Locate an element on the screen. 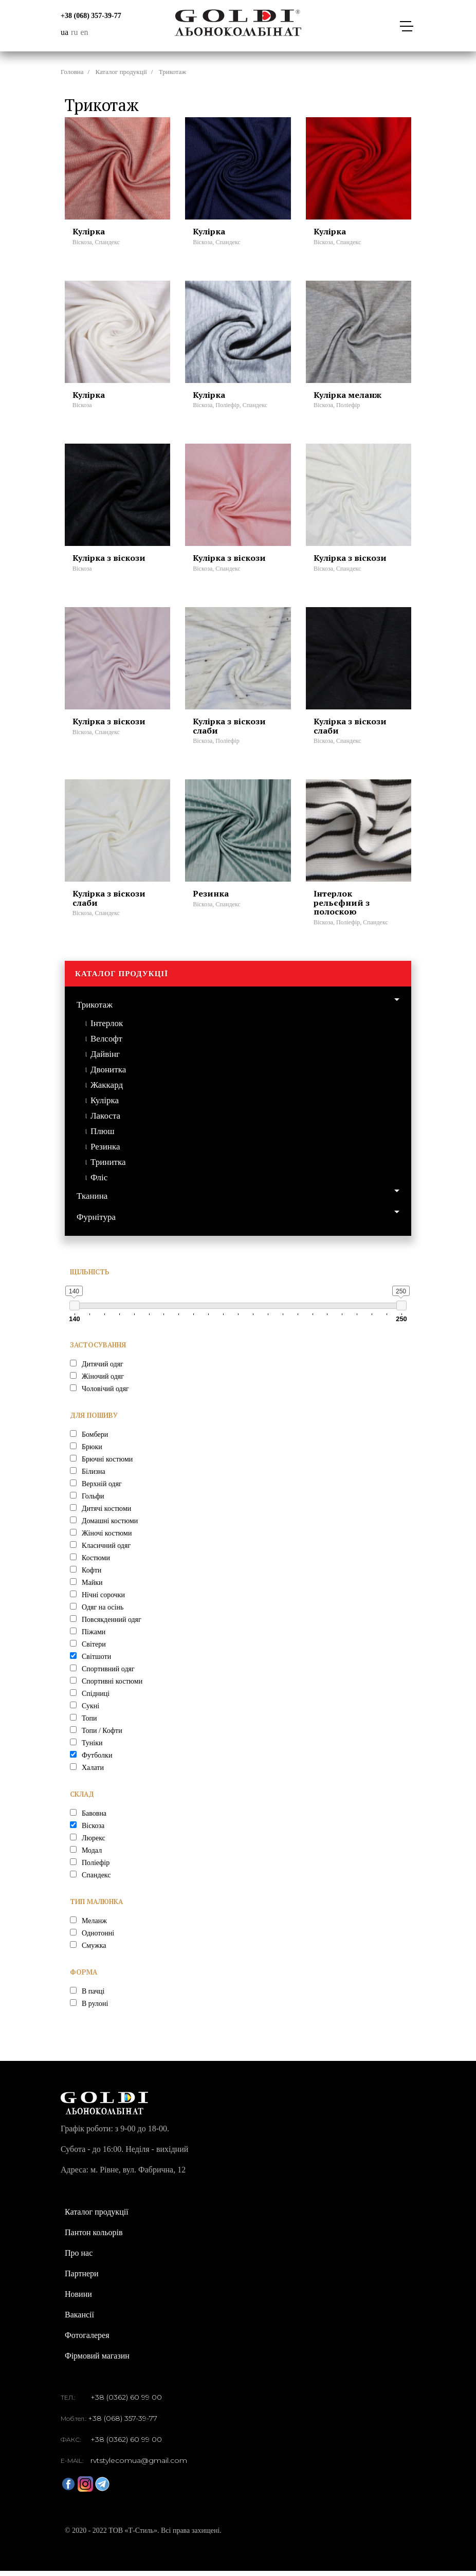 This screenshot has height=2576, width=476. Пантон кольорів is located at coordinates (94, 2237).